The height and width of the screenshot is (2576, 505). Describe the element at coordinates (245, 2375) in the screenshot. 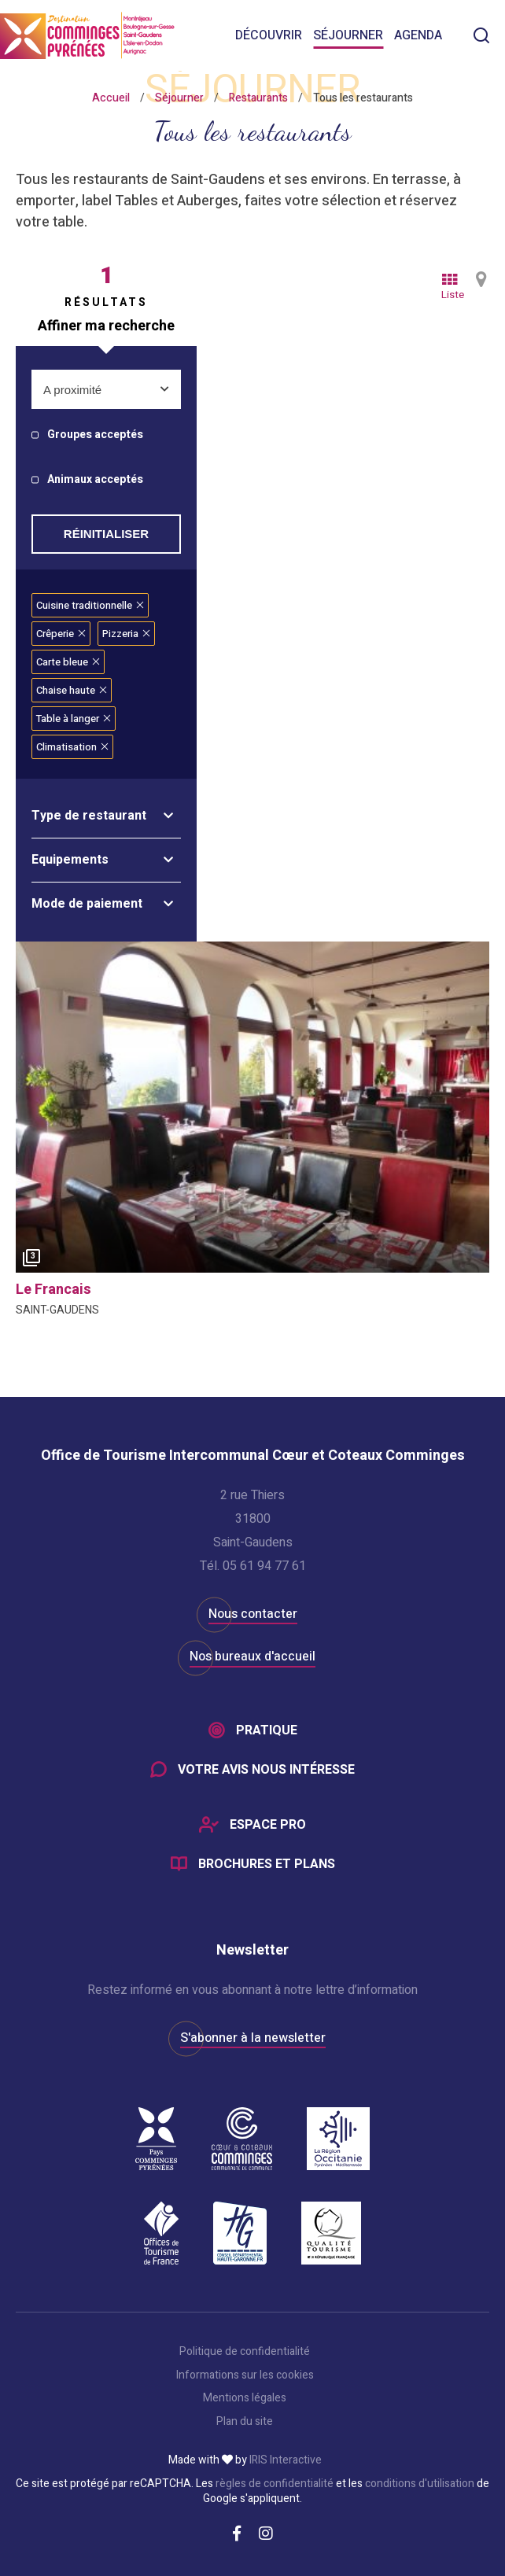

I see `Informations sur les cookies` at that location.